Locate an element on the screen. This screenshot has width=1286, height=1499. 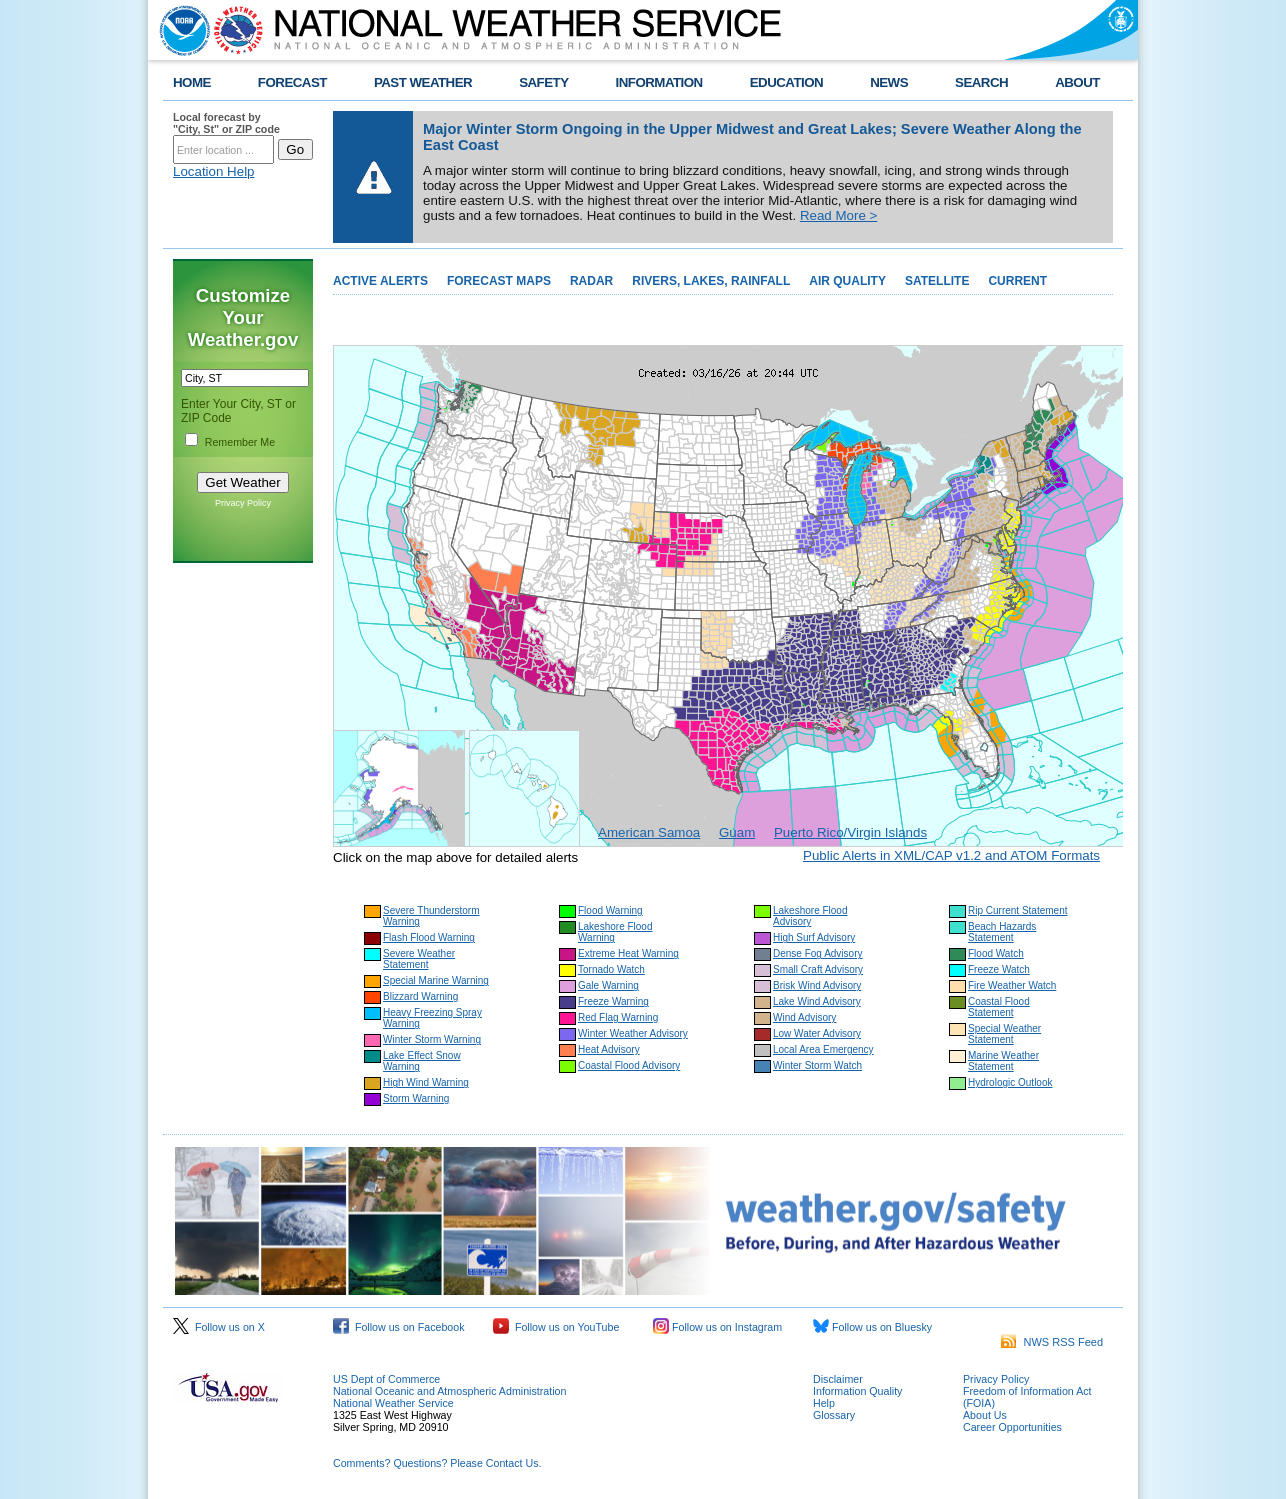
Follow us on Bluesky is located at coordinates (872, 1327).